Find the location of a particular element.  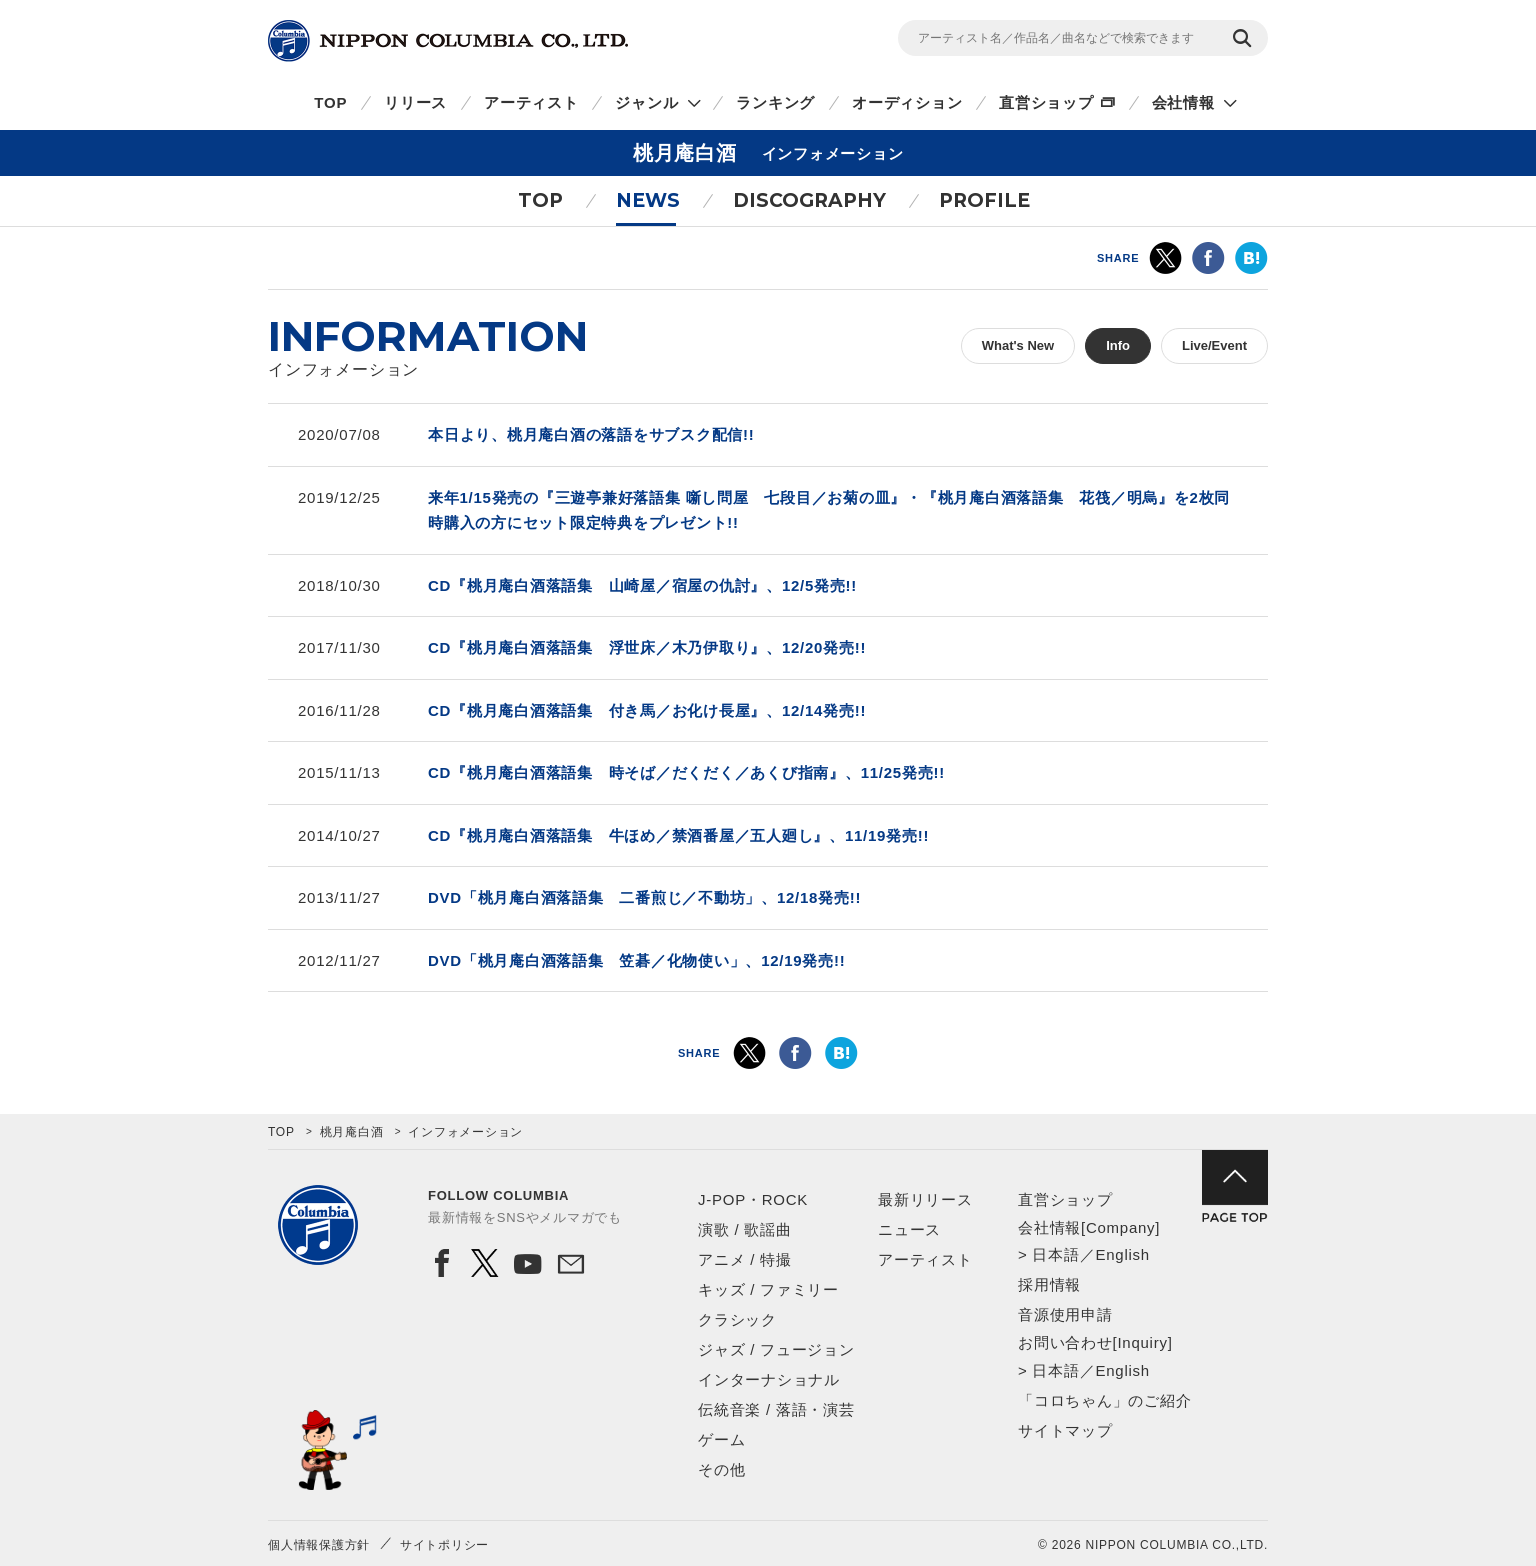

NEWS is located at coordinates (648, 200).